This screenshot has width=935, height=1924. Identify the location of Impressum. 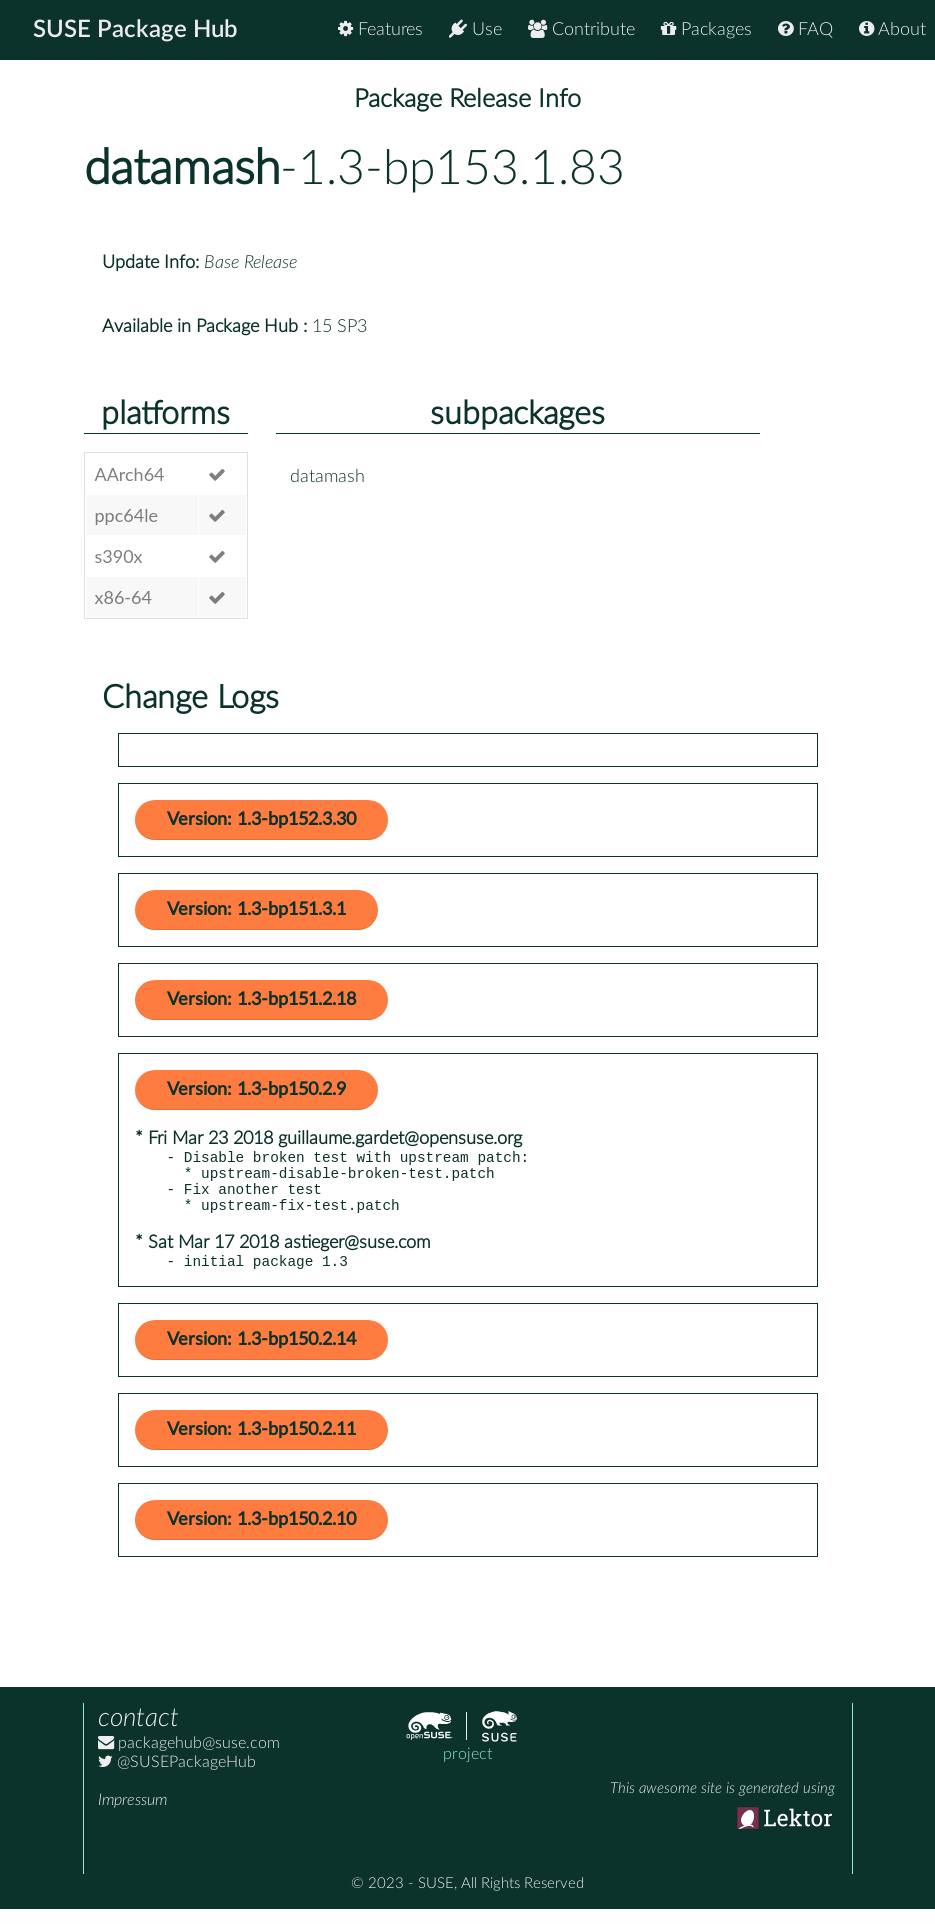
(132, 1815).